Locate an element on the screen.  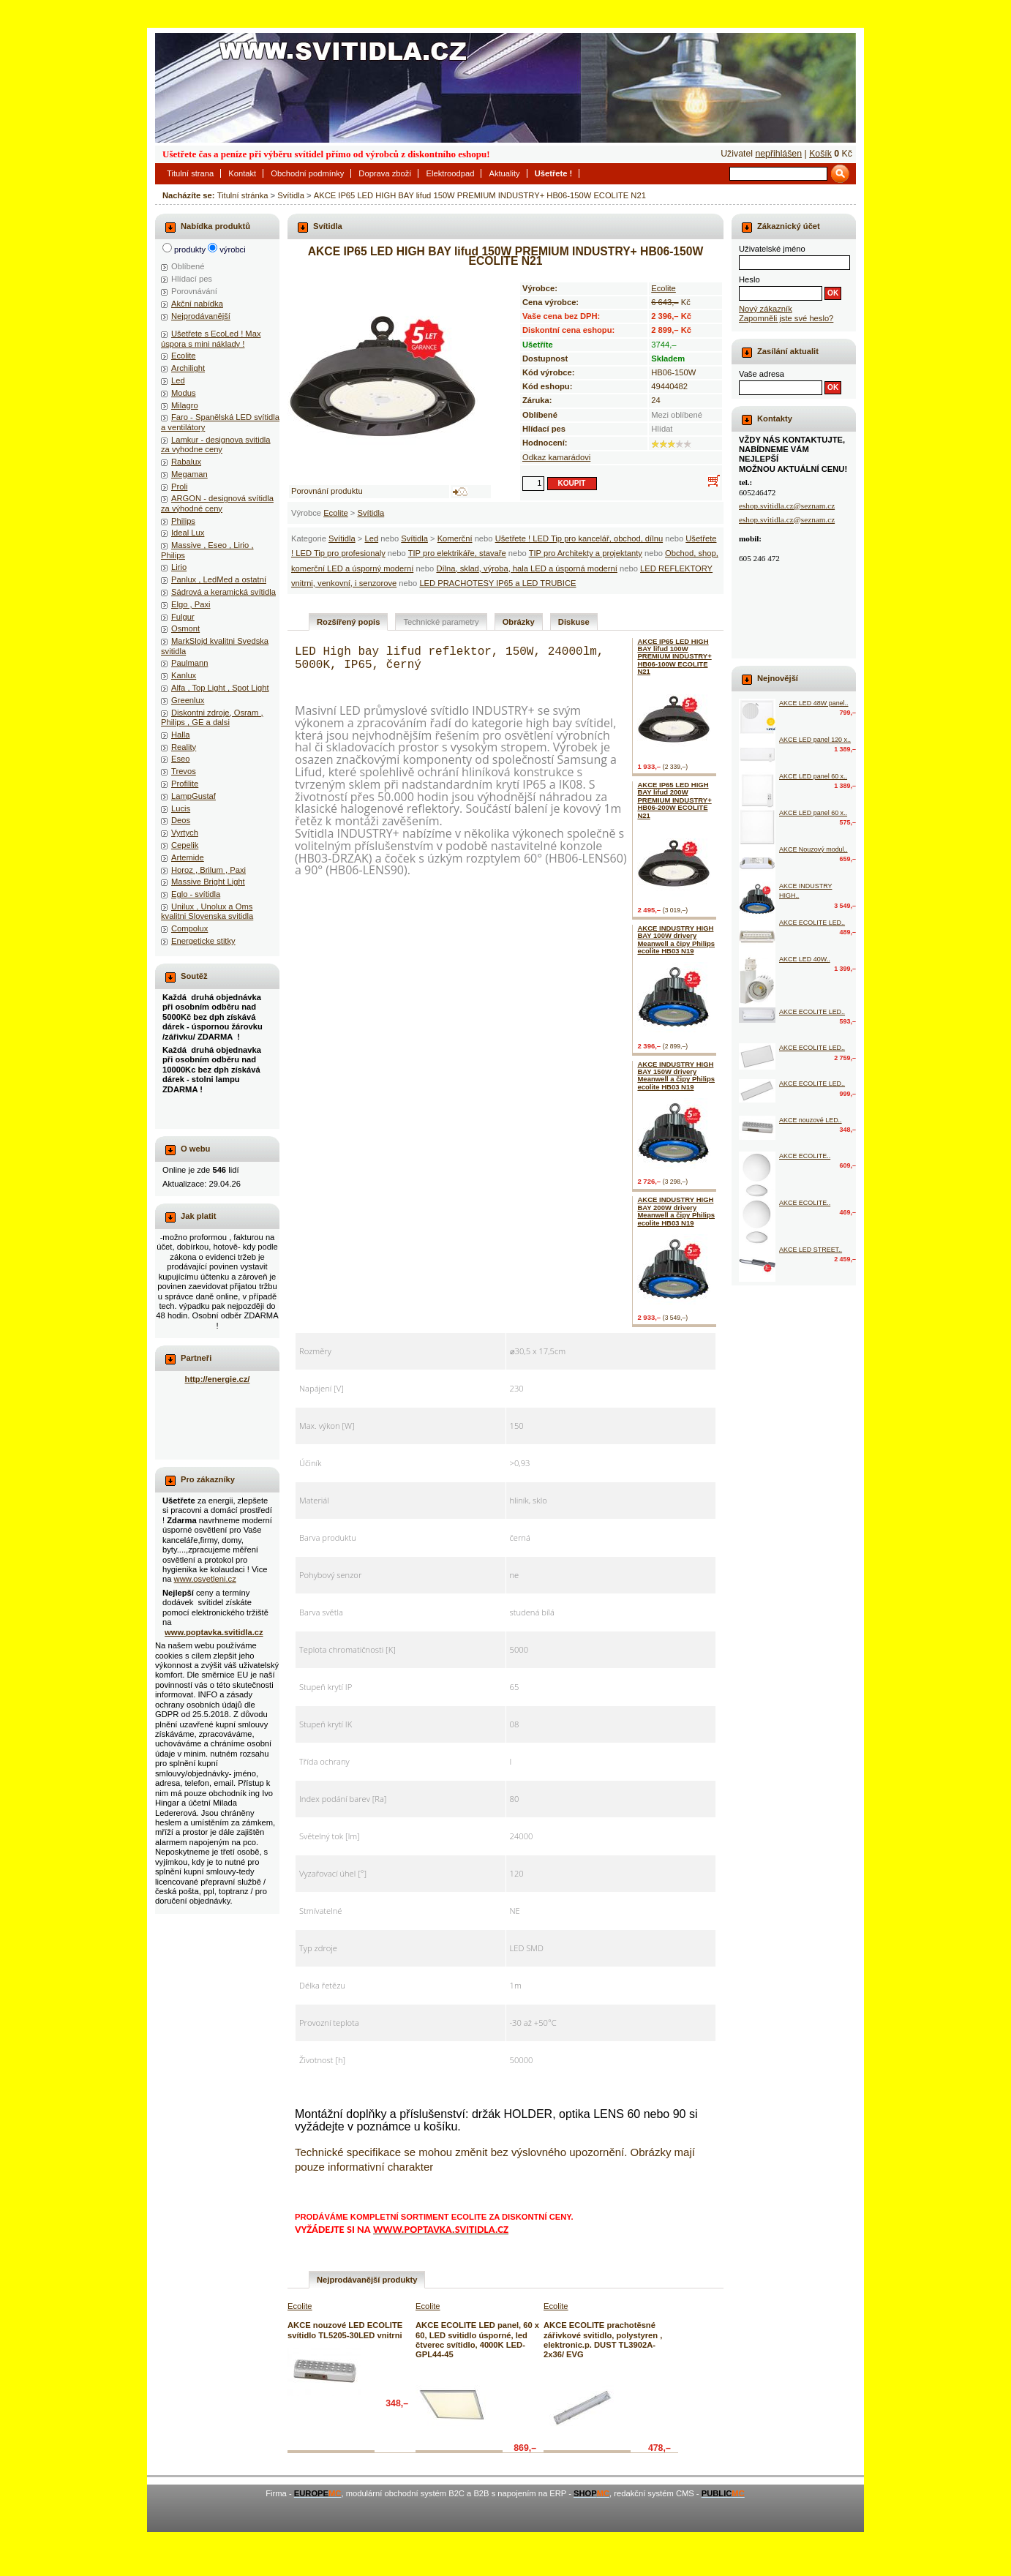
AKCE ECOLITE LED.. is located at coordinates (812, 922).